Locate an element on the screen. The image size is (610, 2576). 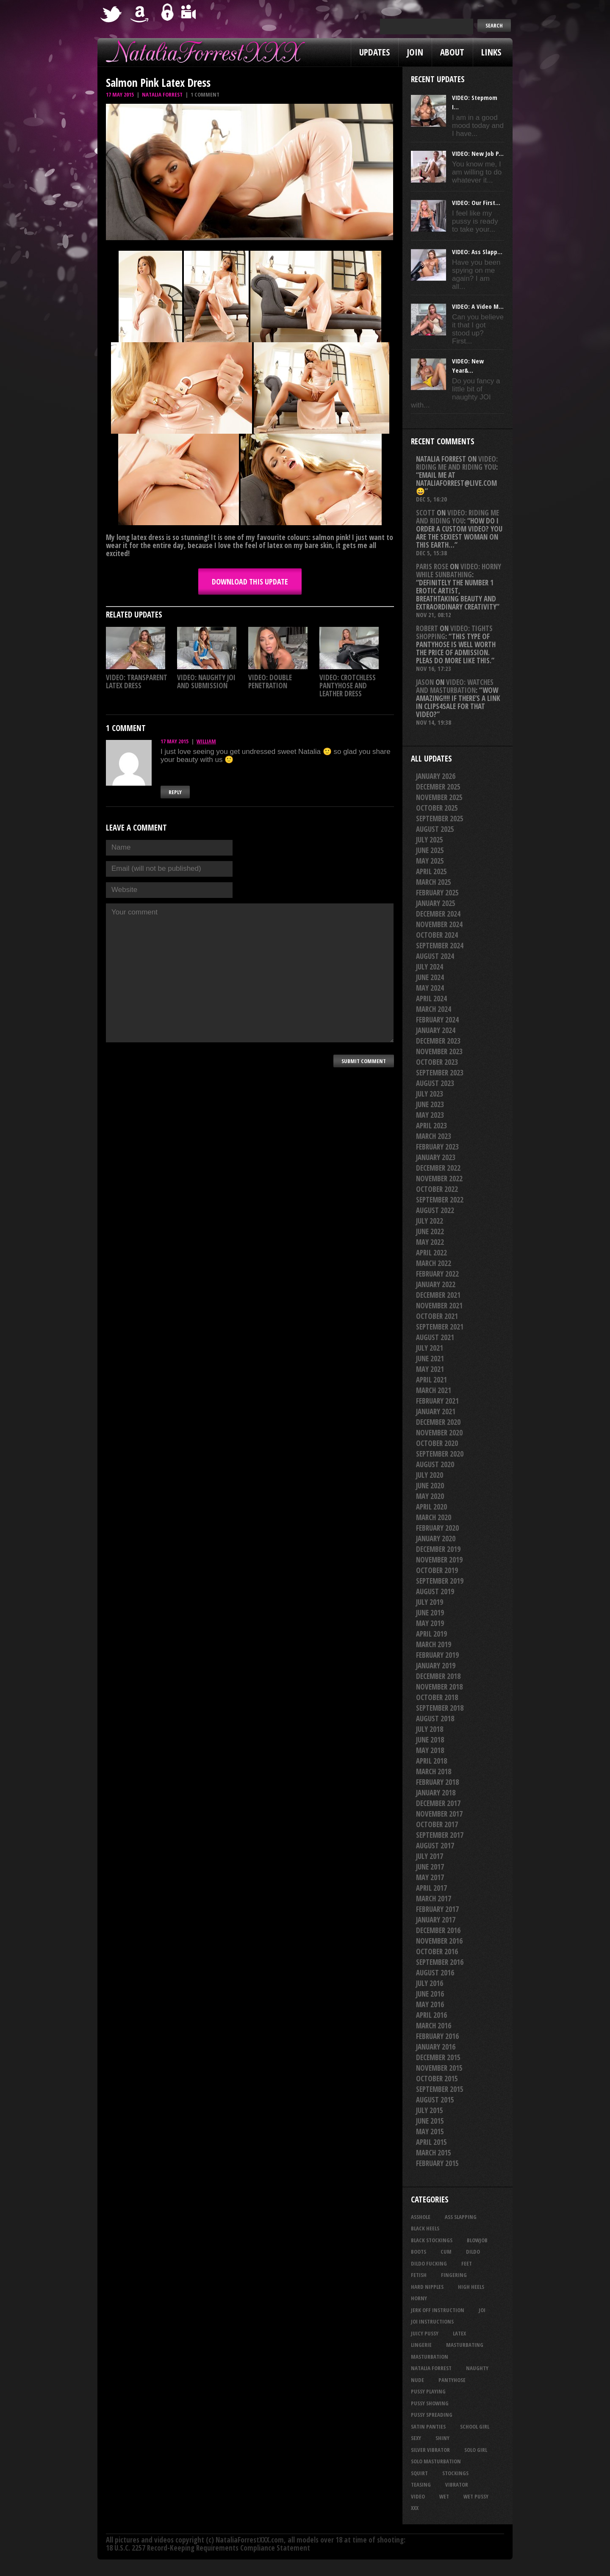
silver vibrator [silver vibrator (22 items)] is located at coordinates (430, 2450).